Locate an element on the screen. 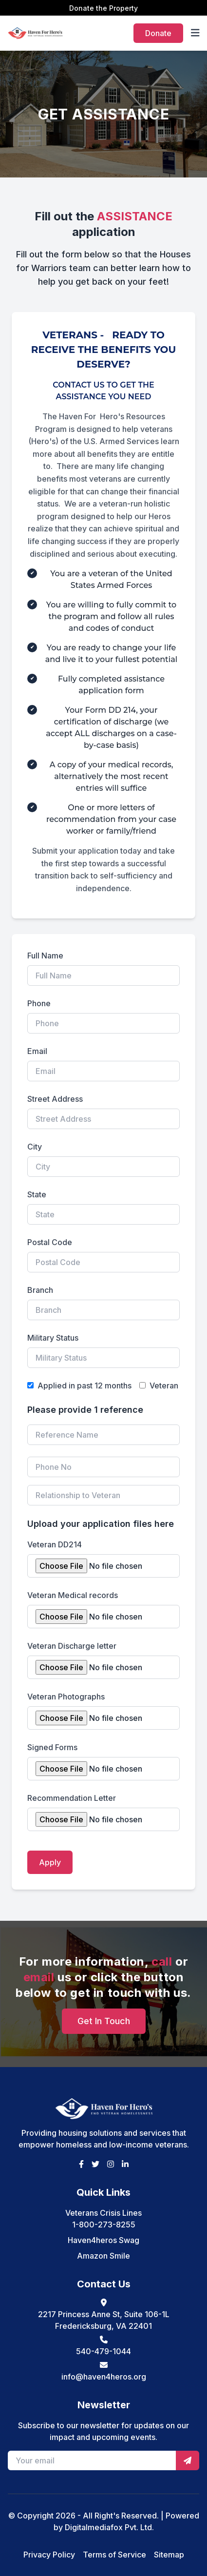  Phone is located at coordinates (39, 1003).